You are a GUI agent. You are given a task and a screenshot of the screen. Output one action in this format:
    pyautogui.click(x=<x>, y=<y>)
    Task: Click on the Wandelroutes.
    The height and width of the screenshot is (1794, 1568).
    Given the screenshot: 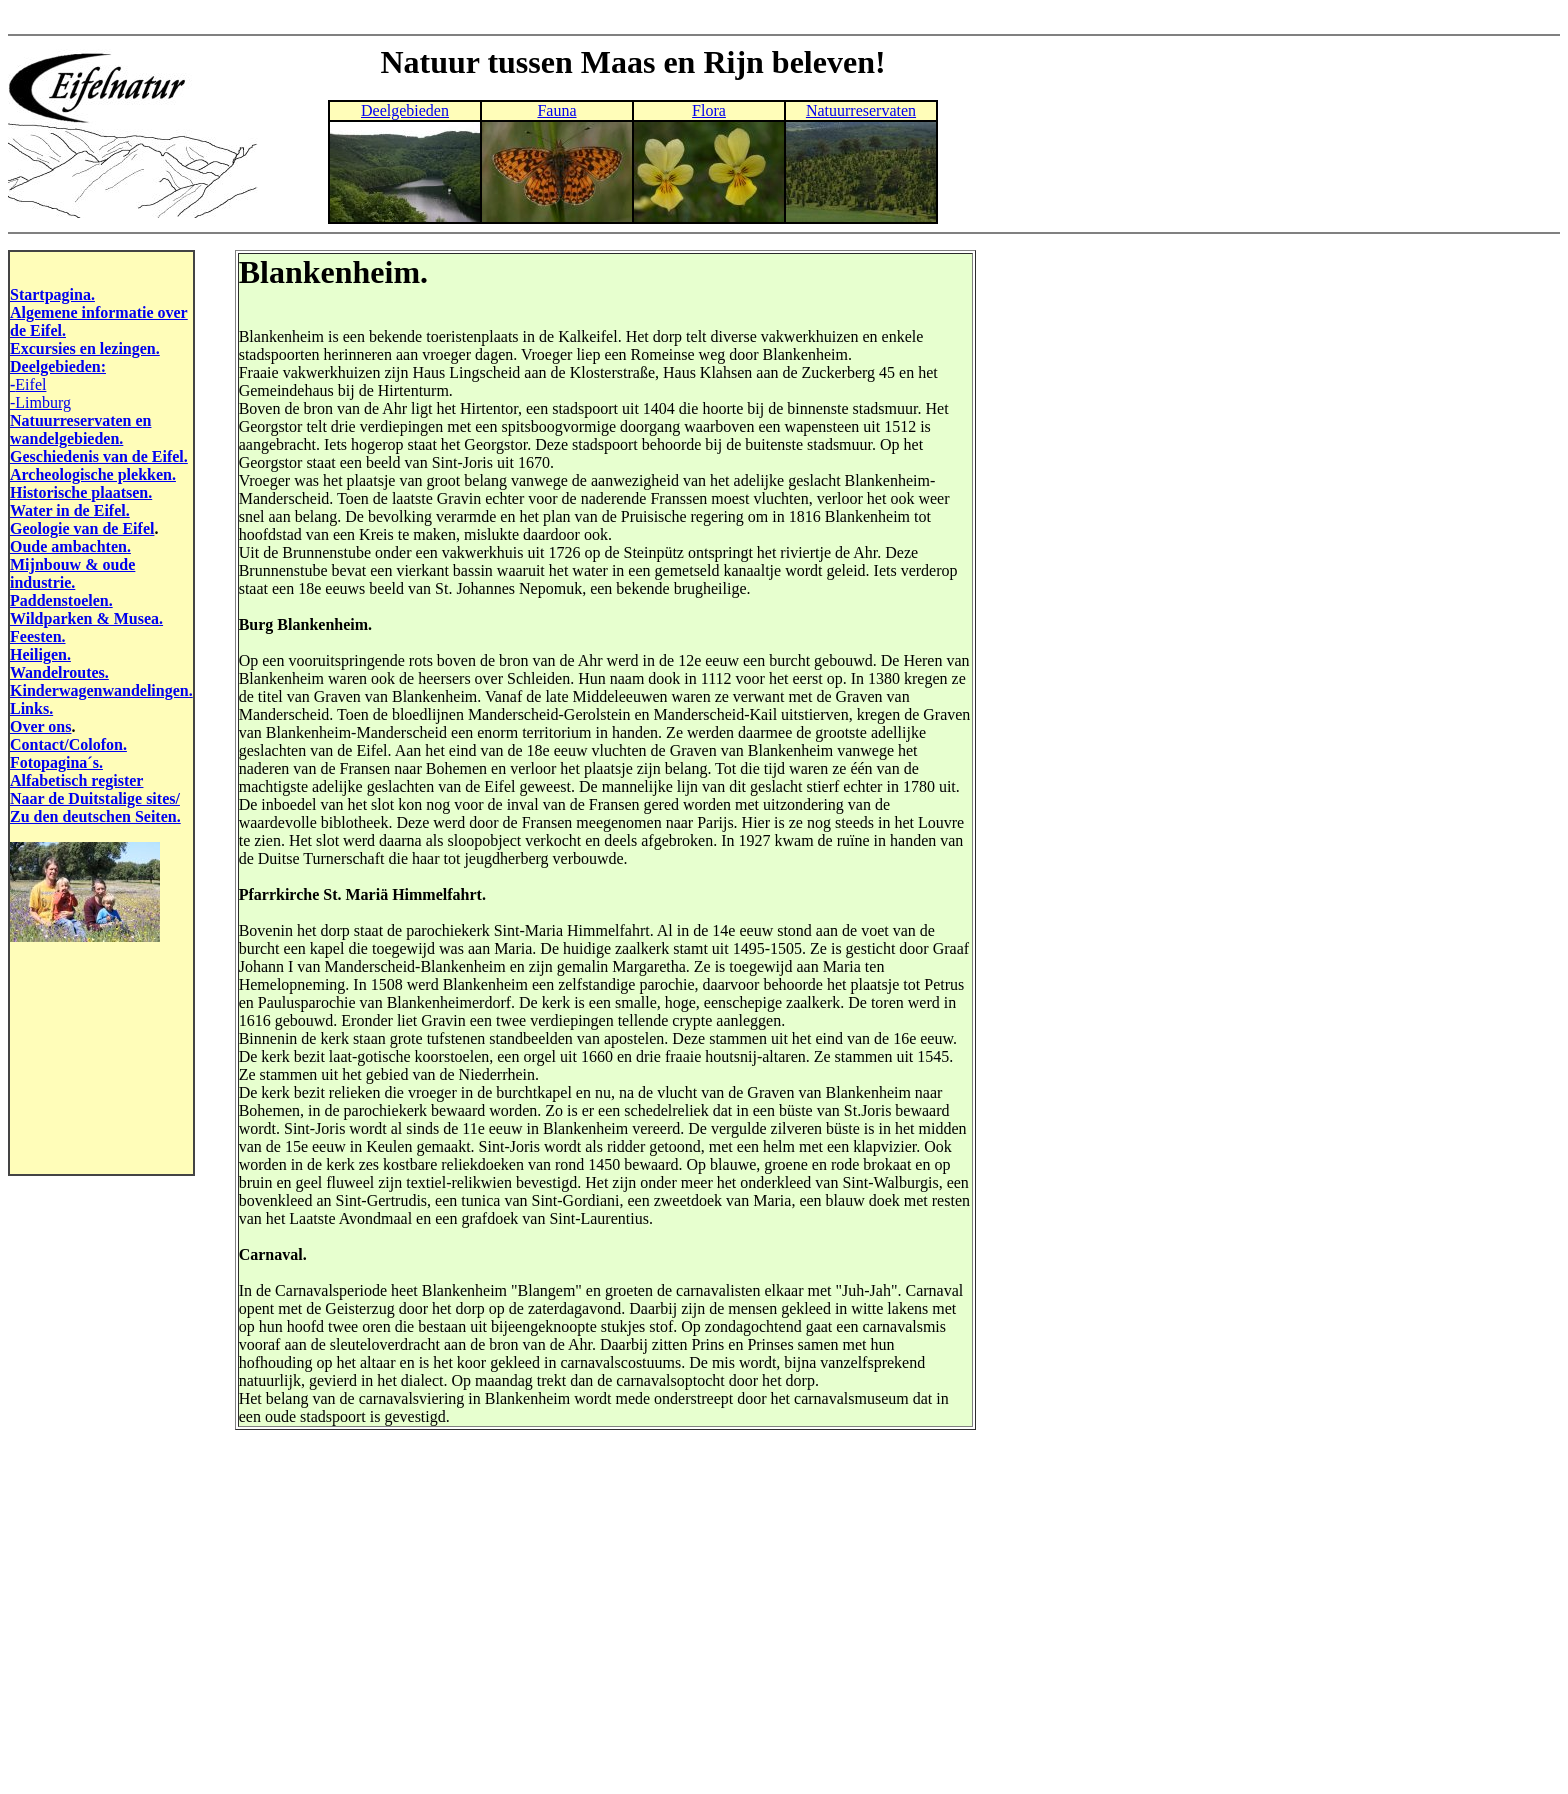 What is the action you would take?
    pyautogui.click(x=59, y=672)
    